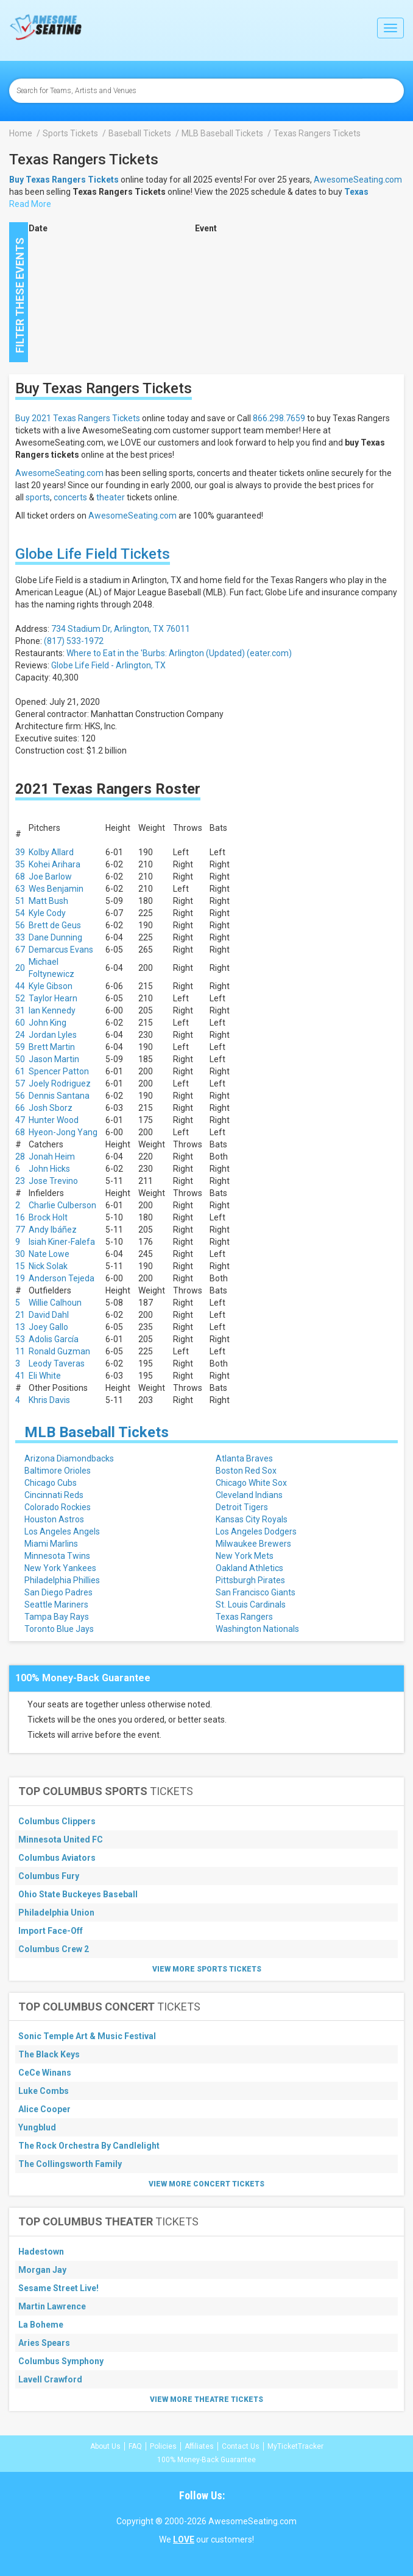 The height and width of the screenshot is (2576, 413). What do you see at coordinates (295, 2446) in the screenshot?
I see `MyTicketTracker` at bounding box center [295, 2446].